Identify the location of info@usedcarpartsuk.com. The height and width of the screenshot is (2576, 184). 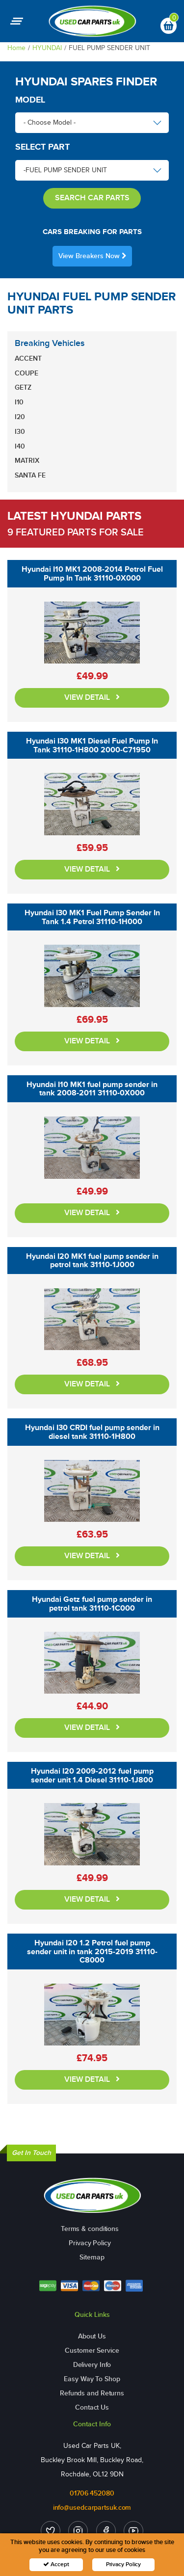
(92, 2507).